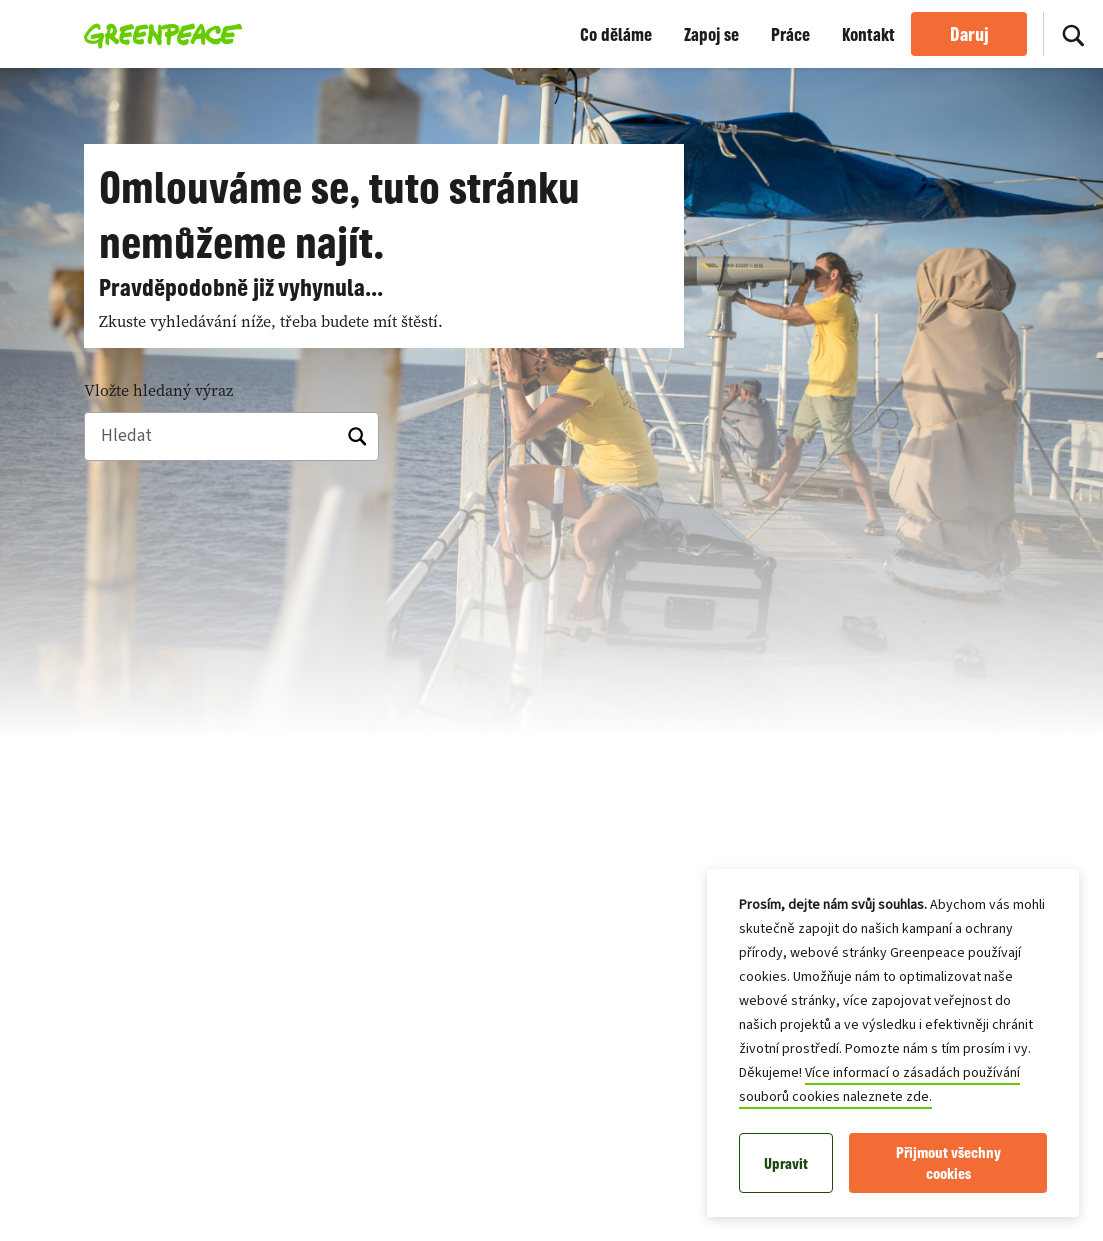 This screenshot has width=1103, height=1241. What do you see at coordinates (1073, 34) in the screenshot?
I see `[Hledat]` at bounding box center [1073, 34].